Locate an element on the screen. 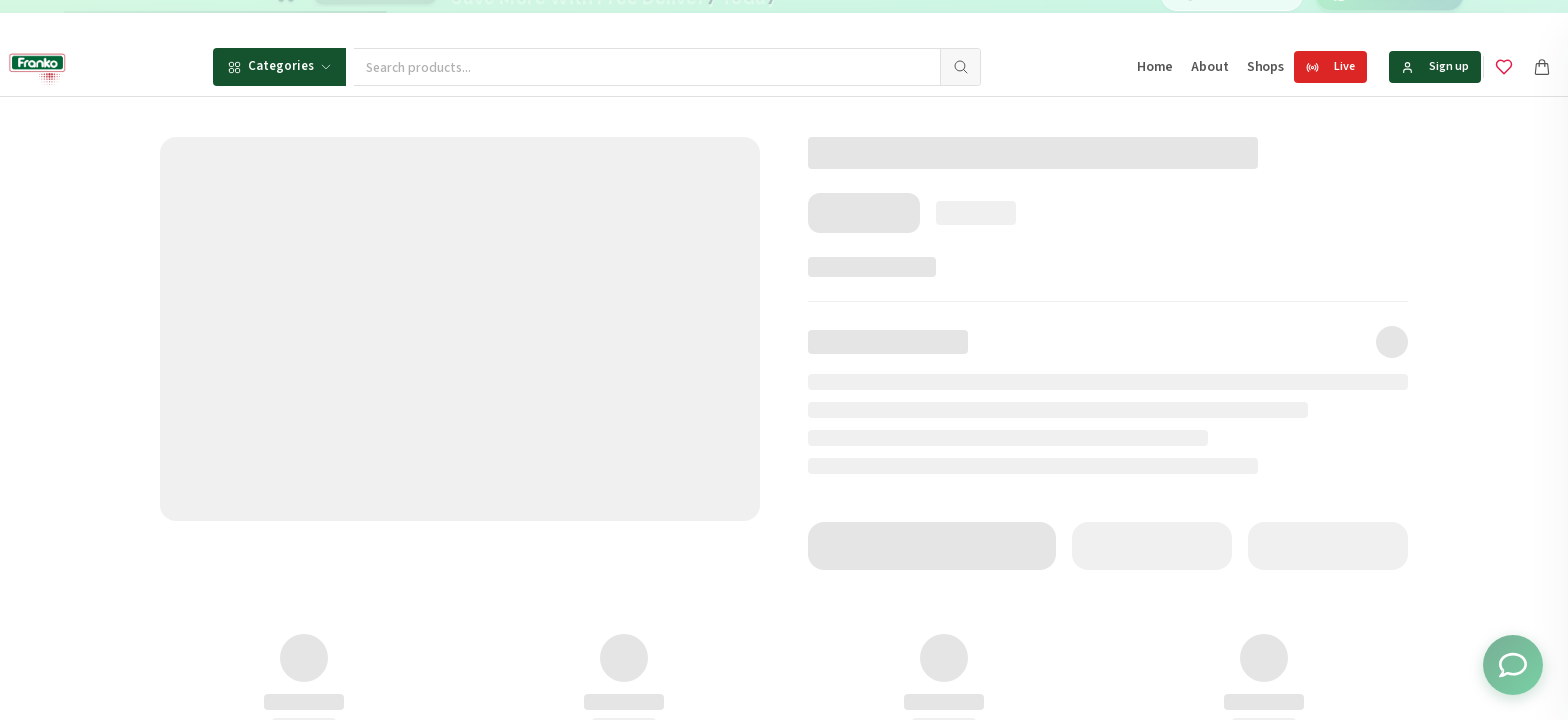  Sign up is located at coordinates (1435, 66).